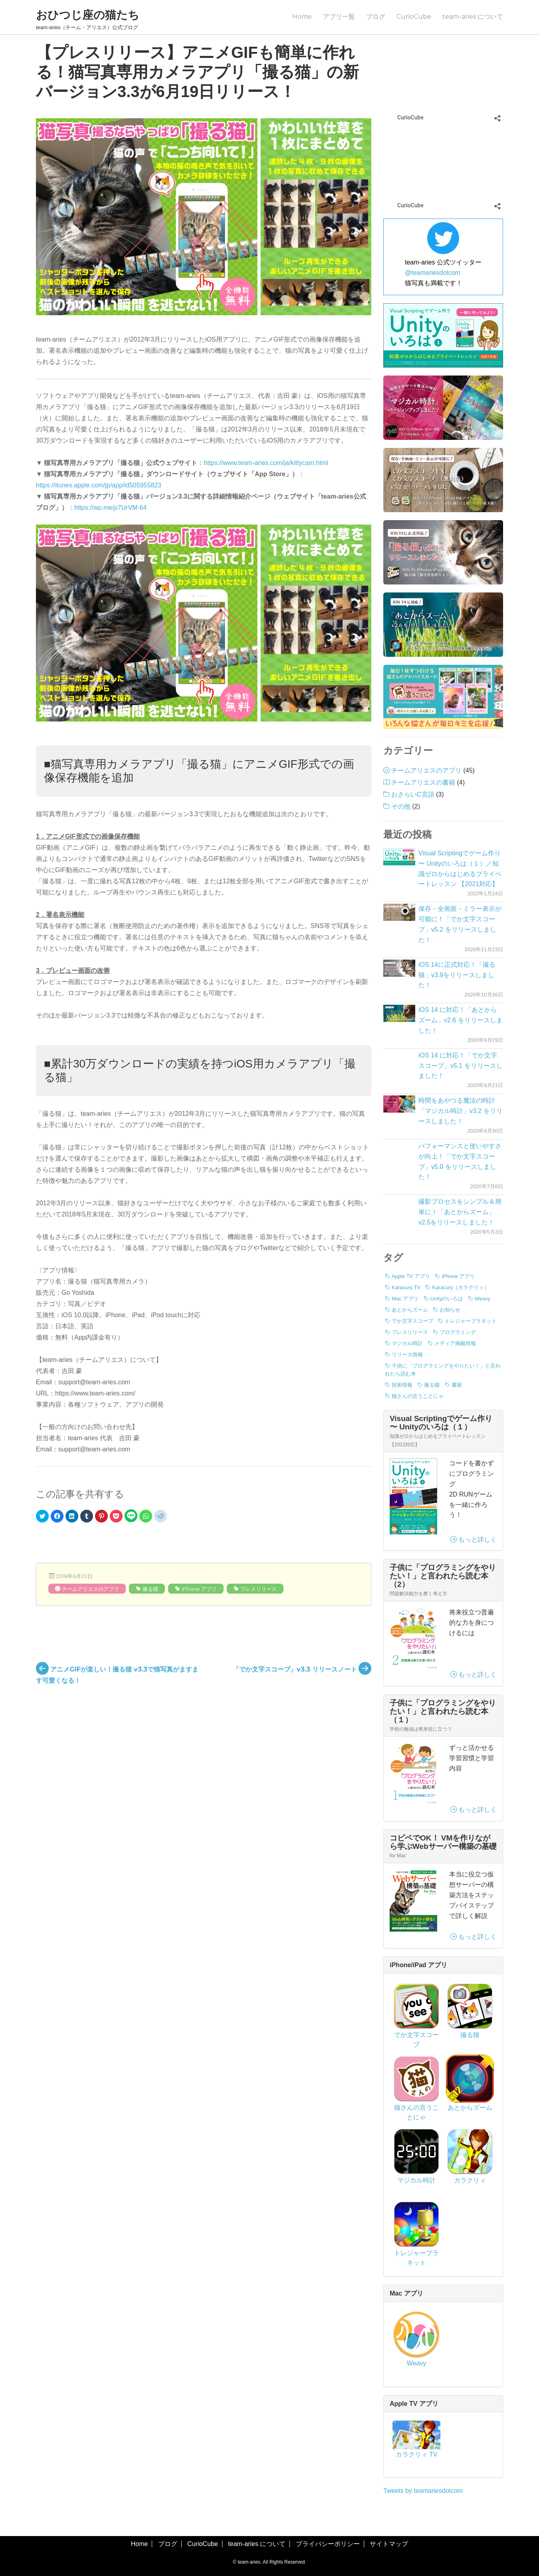  Describe the element at coordinates (405, 1299) in the screenshot. I see `Mac アプリ [Mac アプリ (1個の項目)]` at that location.